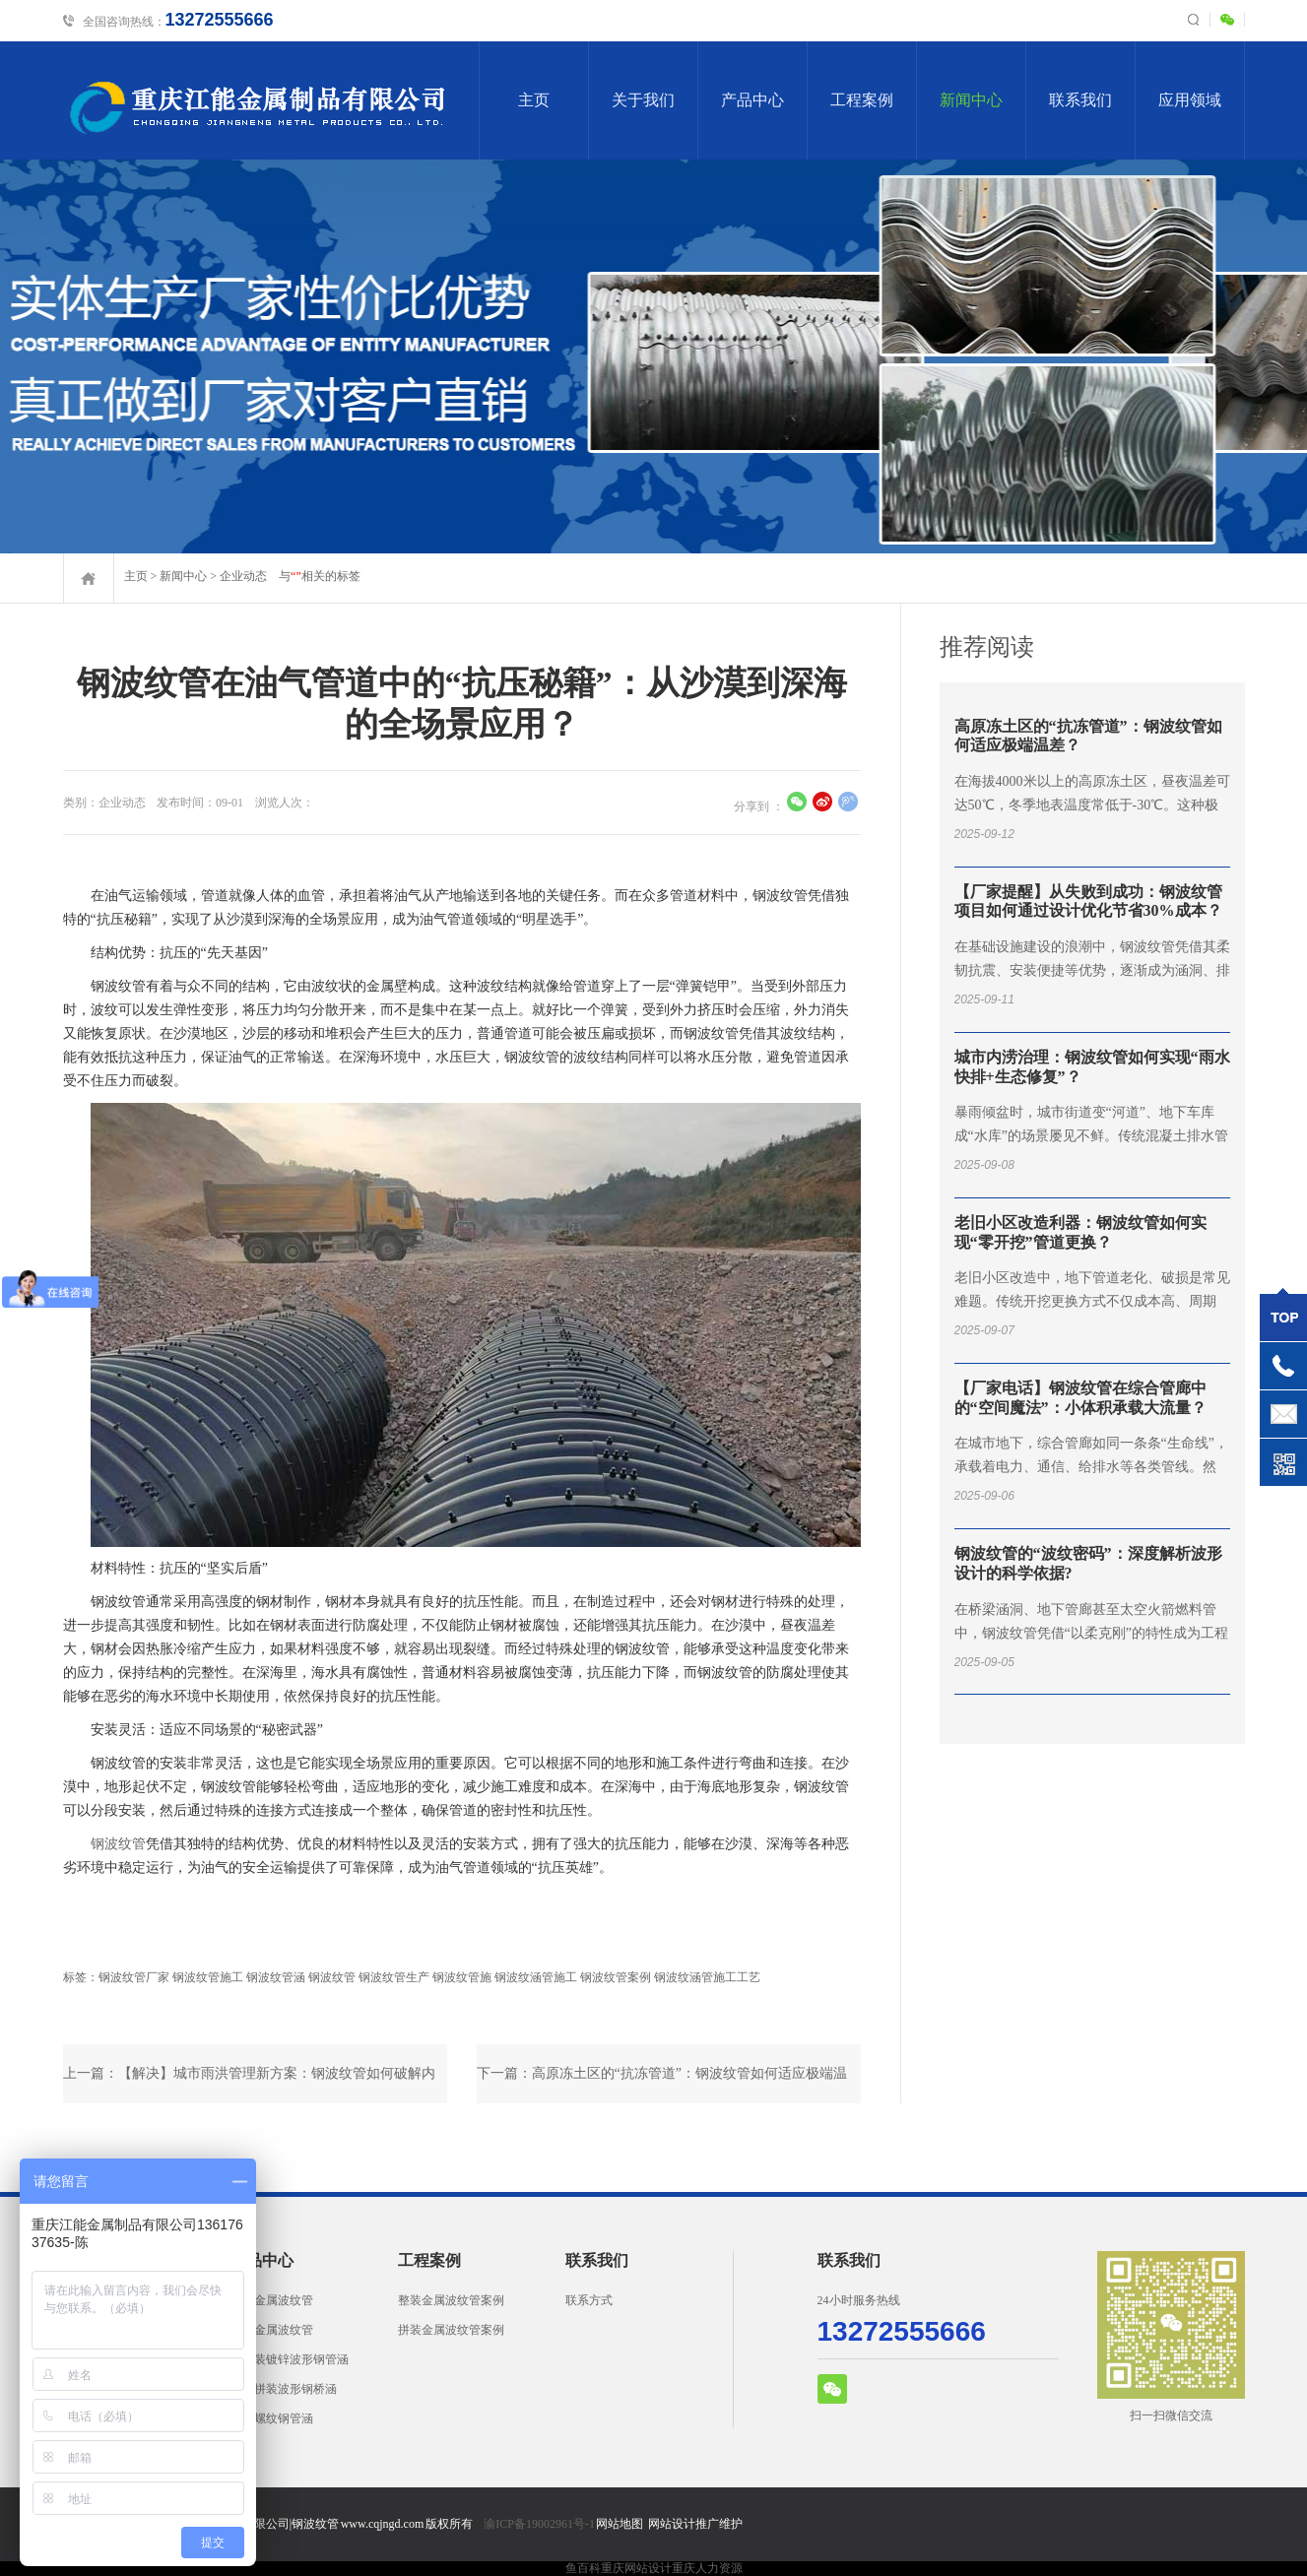 This screenshot has width=1307, height=2576. What do you see at coordinates (695, 2524) in the screenshot?
I see `网站设计推广维护` at bounding box center [695, 2524].